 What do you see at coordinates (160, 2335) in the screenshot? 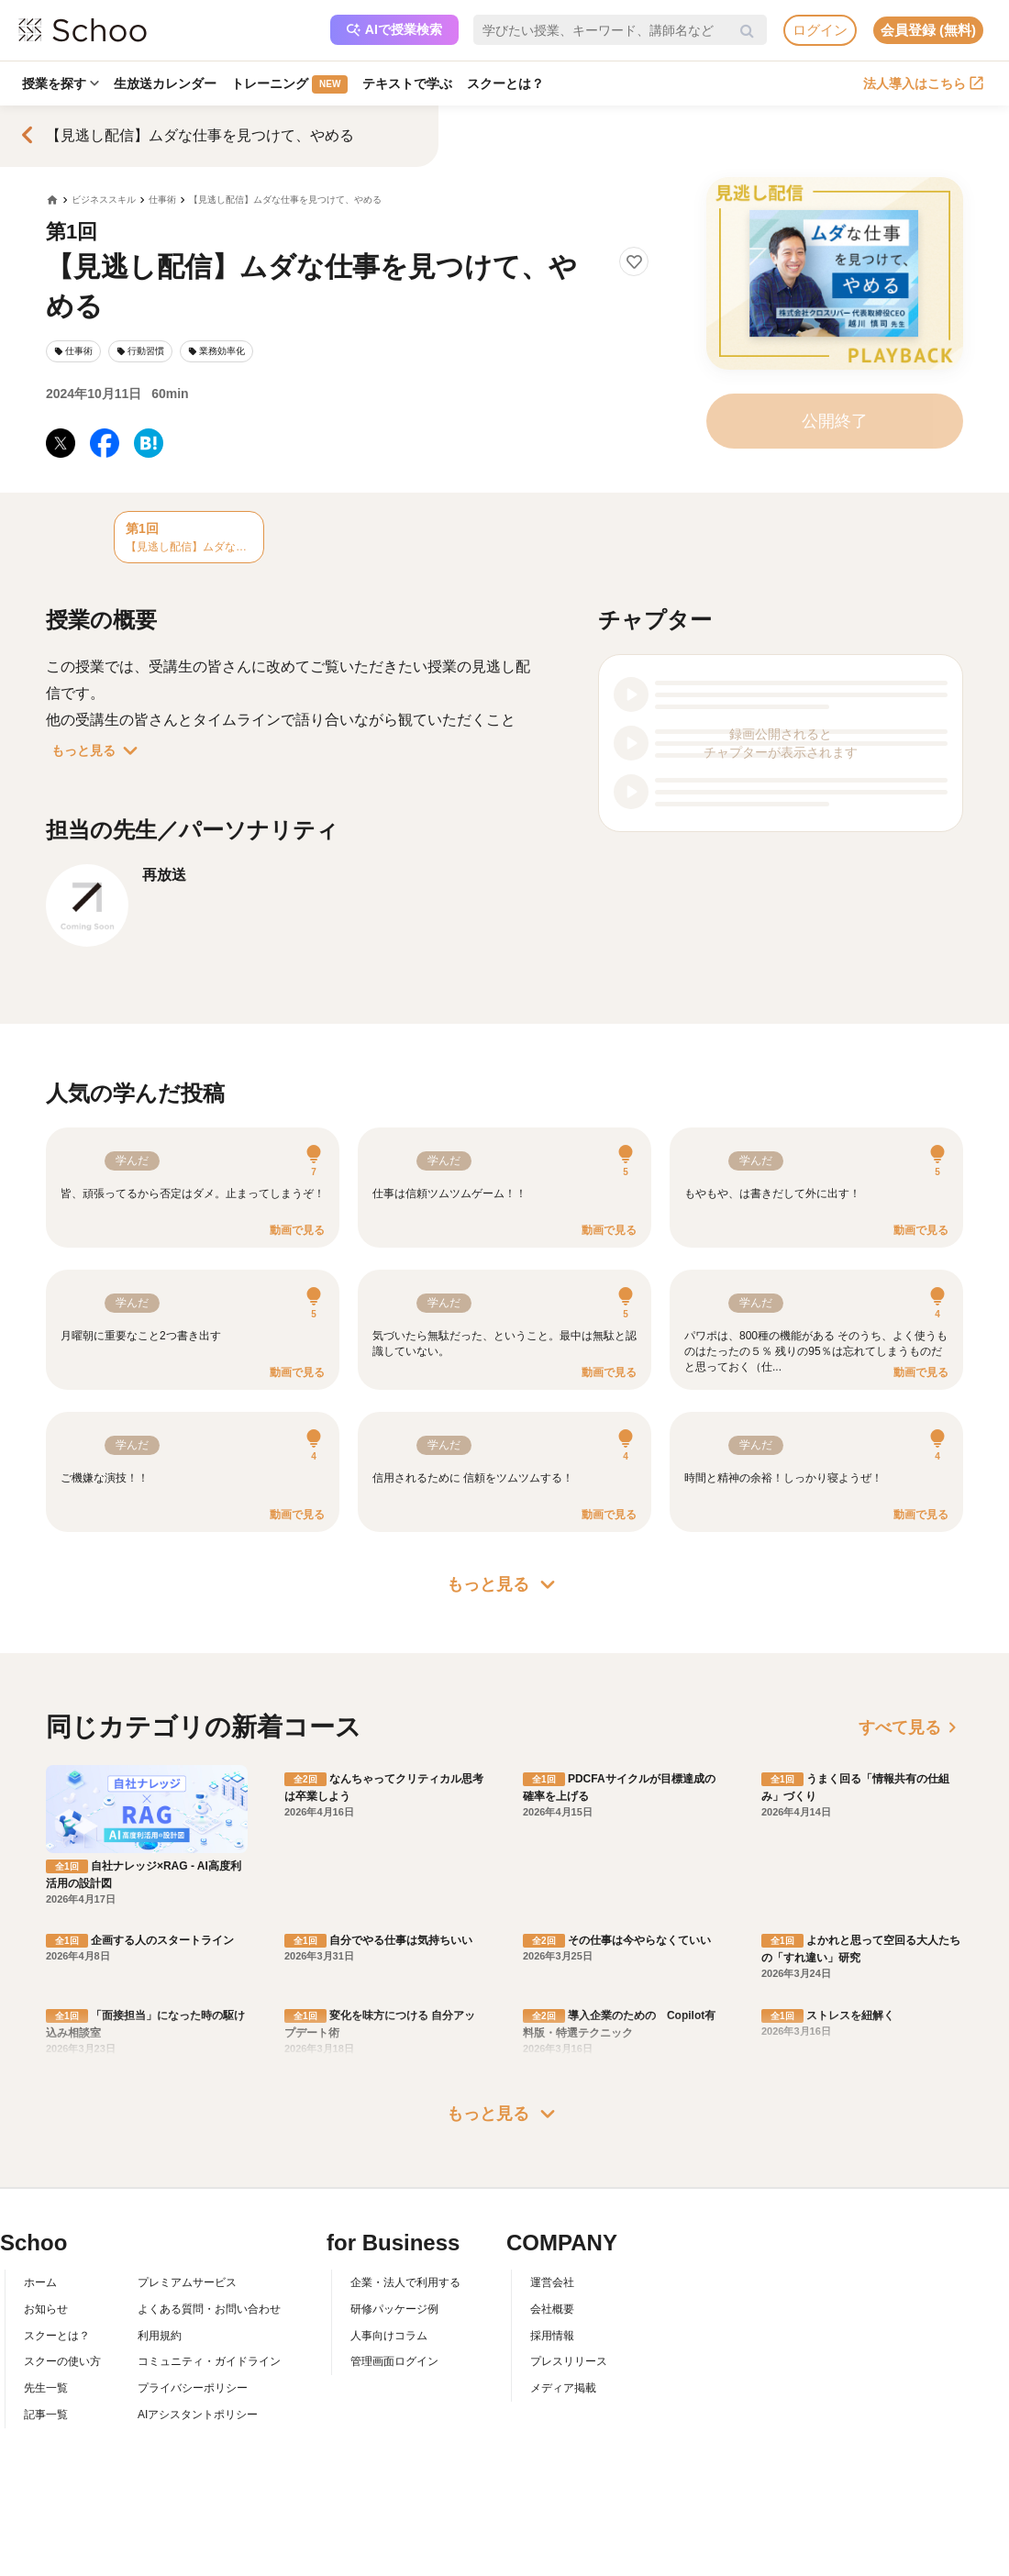
I see `利用規約` at bounding box center [160, 2335].